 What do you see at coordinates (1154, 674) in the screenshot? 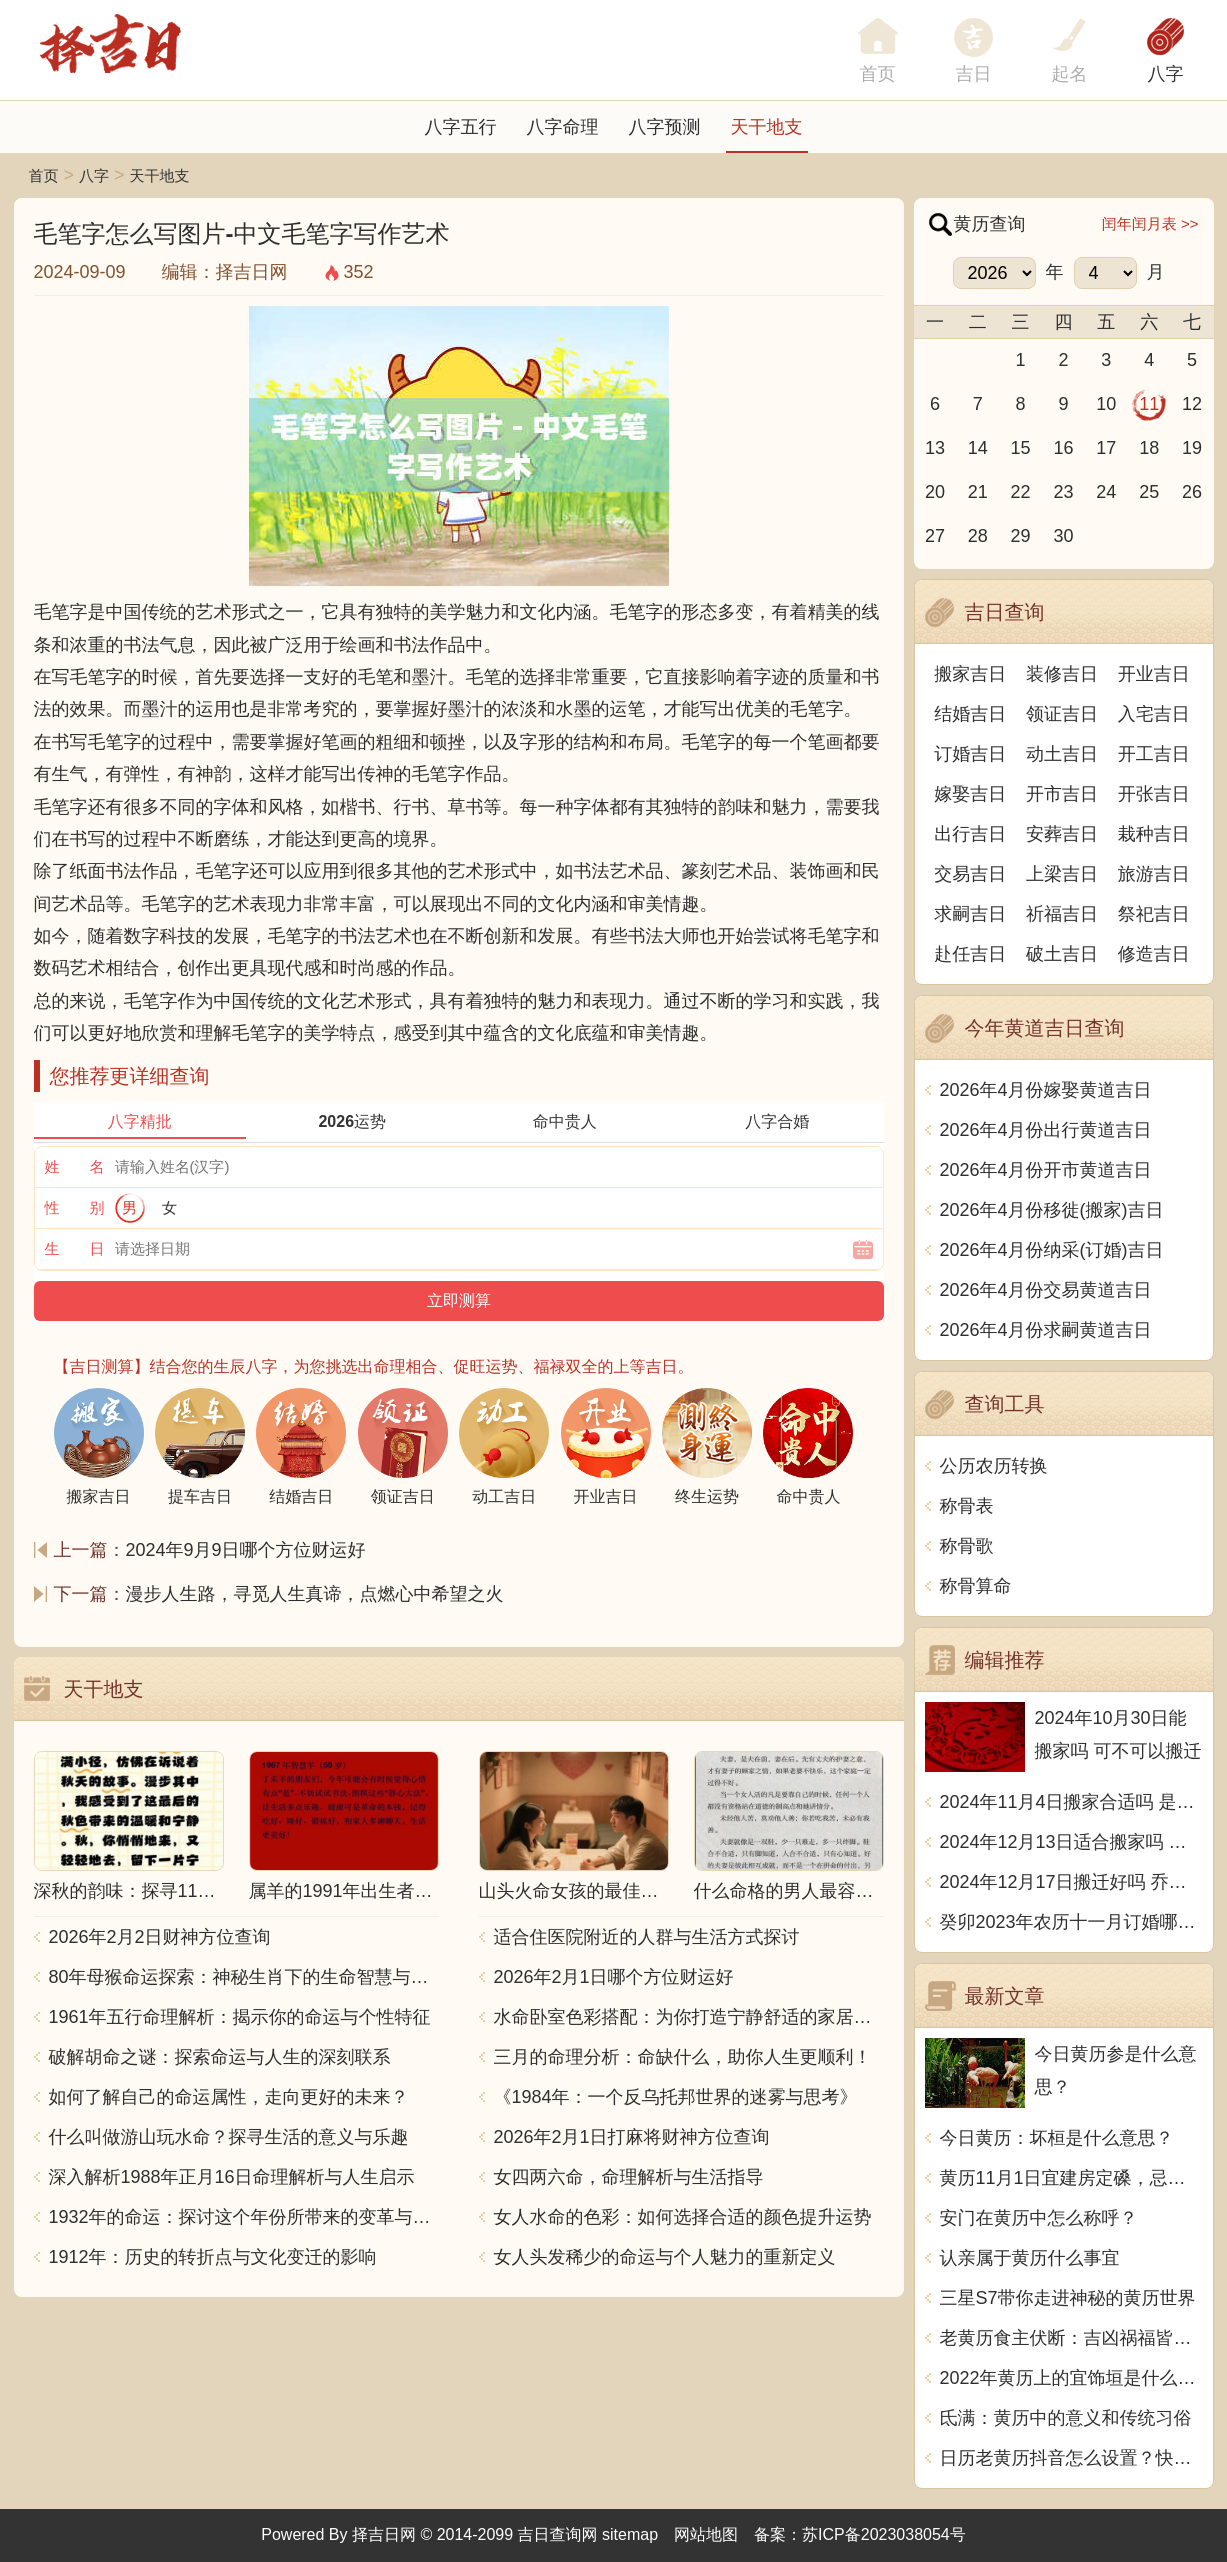
I see `开业吉日` at bounding box center [1154, 674].